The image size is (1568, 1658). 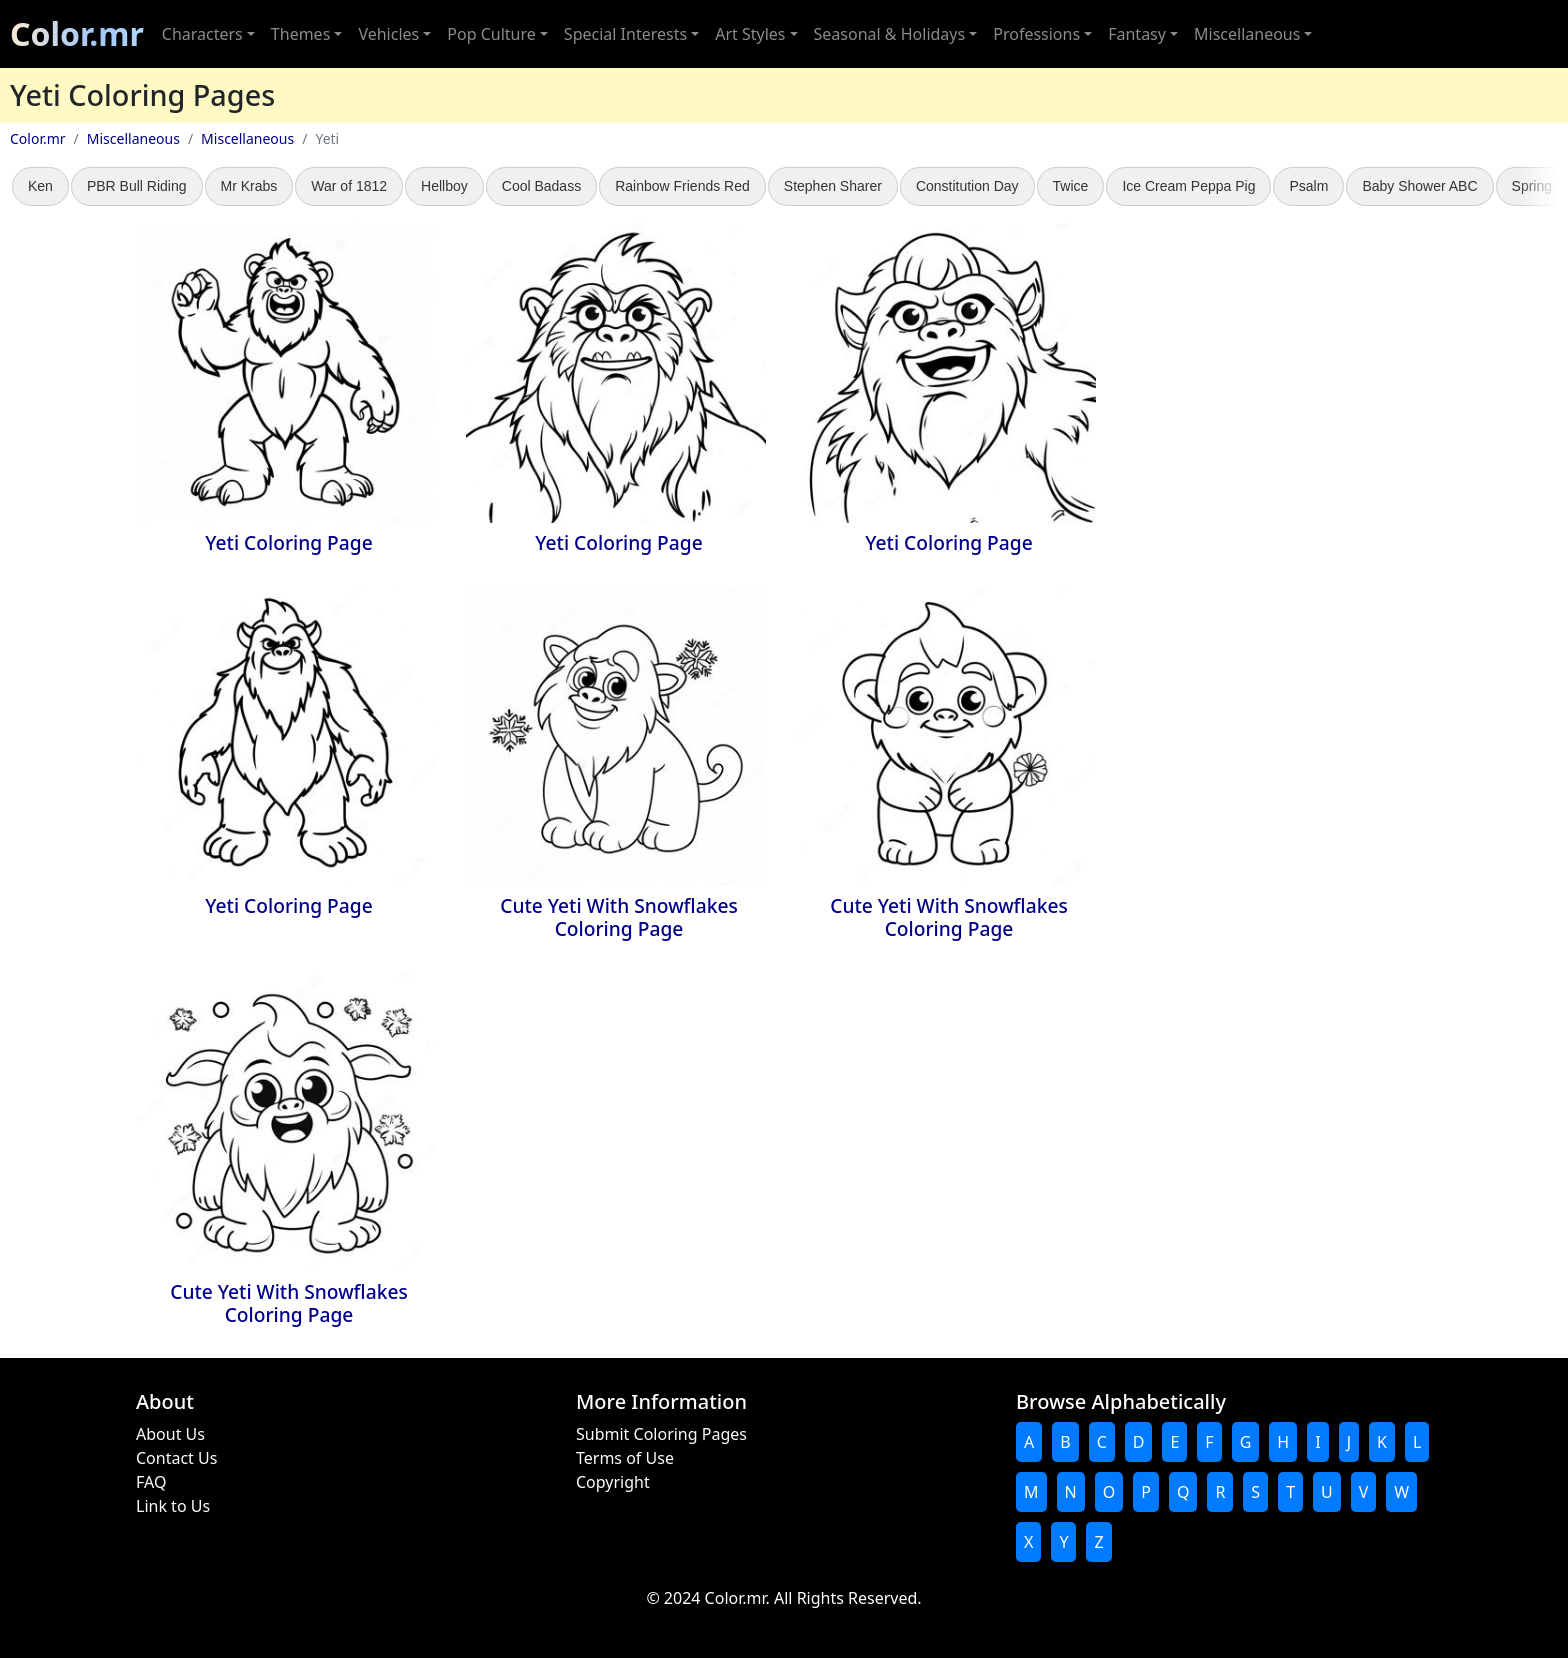 What do you see at coordinates (40, 186) in the screenshot?
I see `Ken` at bounding box center [40, 186].